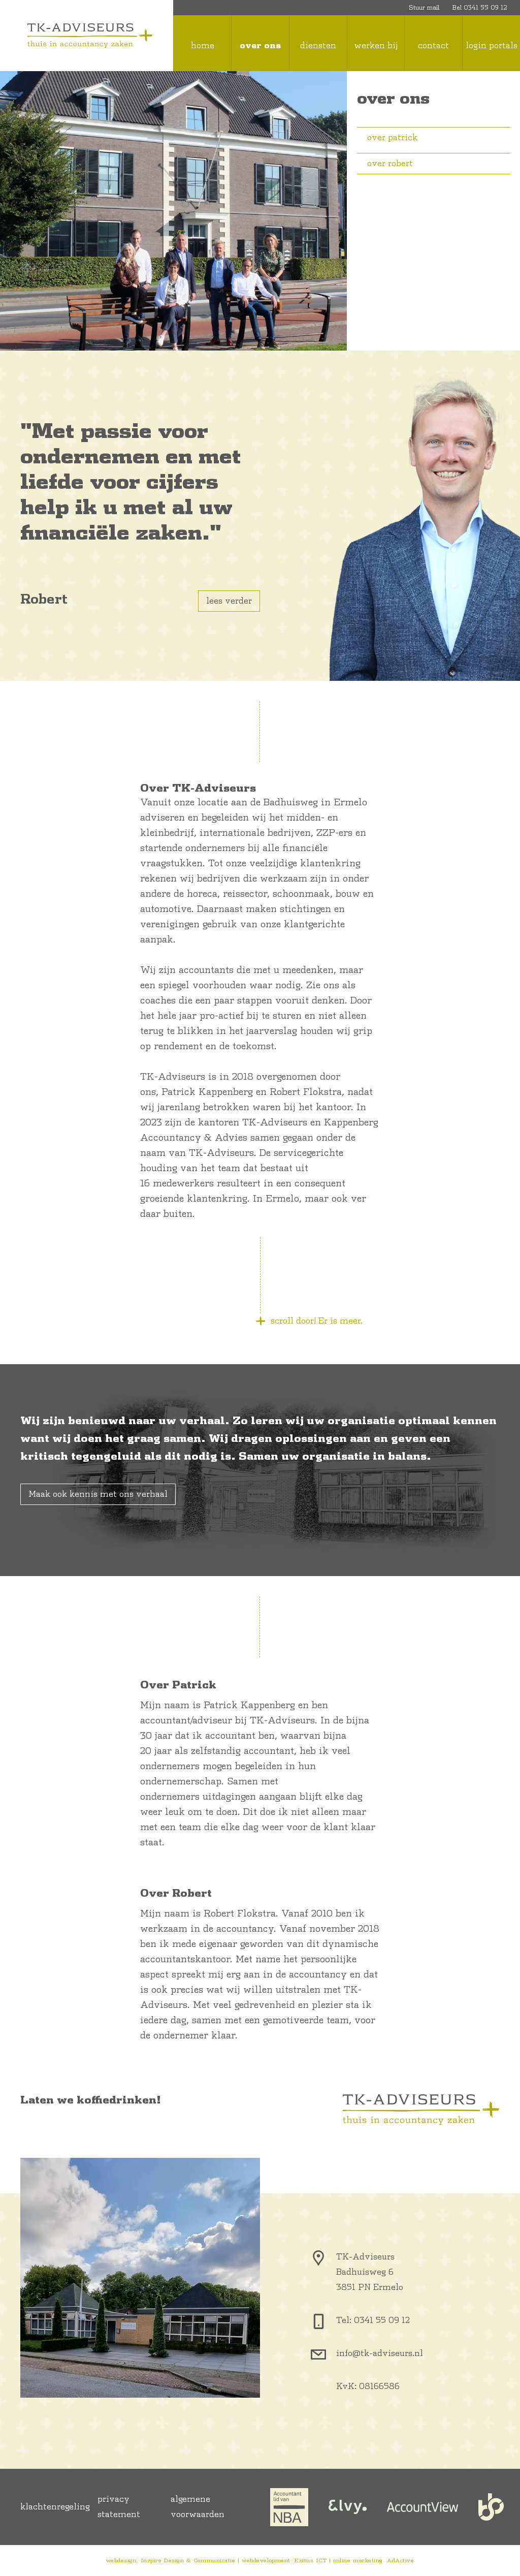 The height and width of the screenshot is (2576, 520). I want to click on Exitus ICT, so click(311, 2560).